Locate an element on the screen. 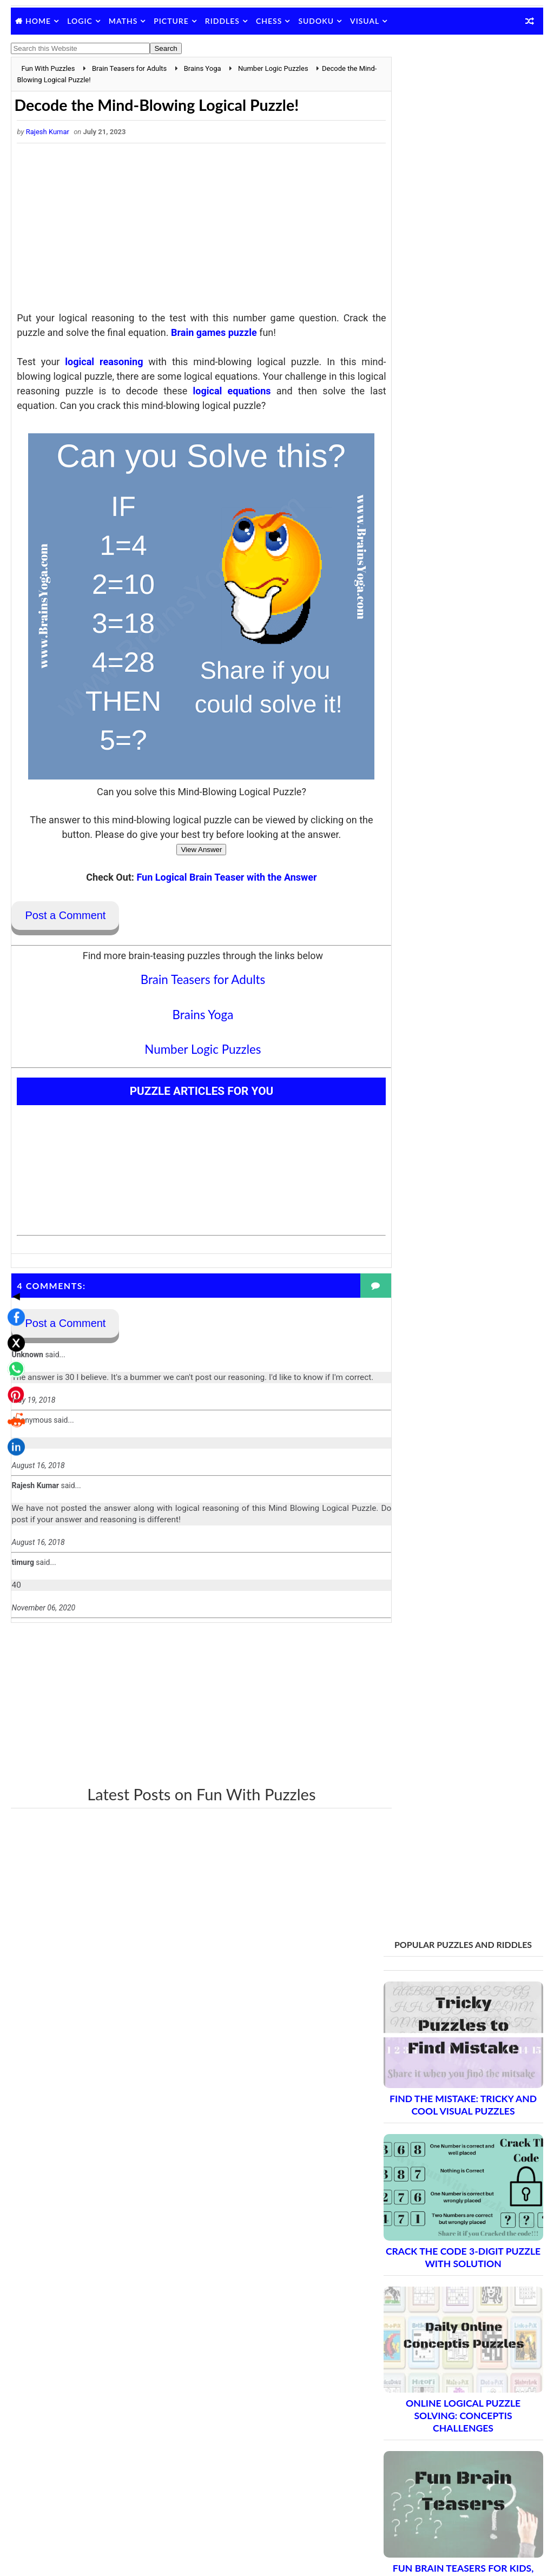  Brain Teasers and Puzzles: Part 13 is located at coordinates (458, 2076).